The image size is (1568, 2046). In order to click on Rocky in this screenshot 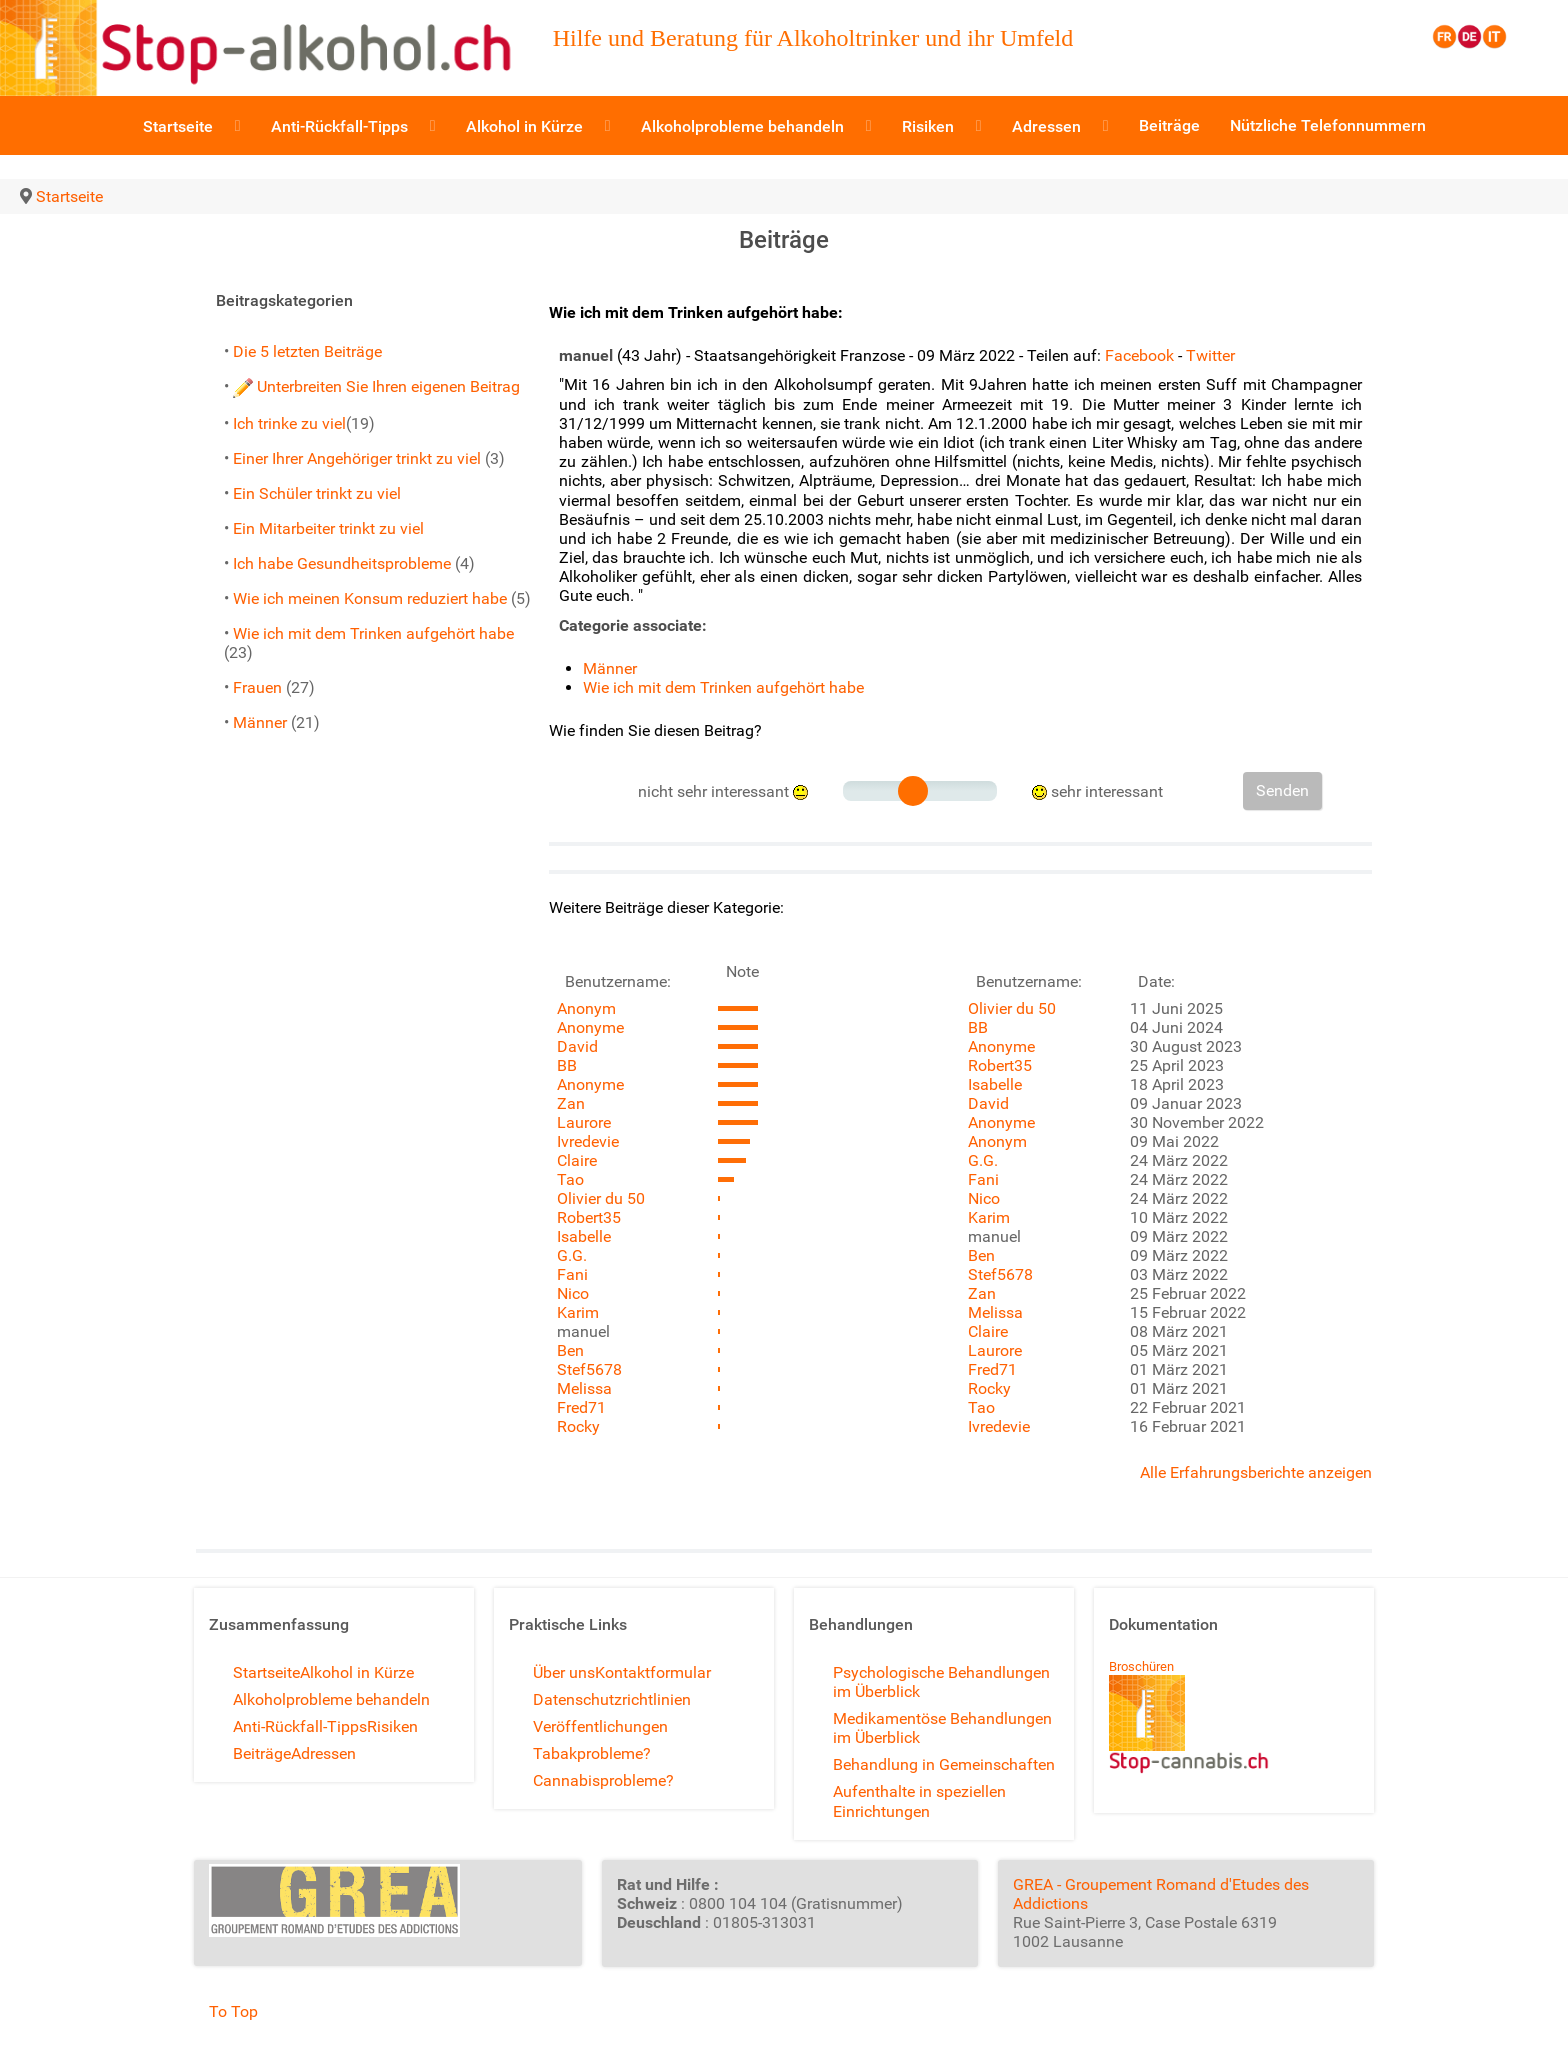, I will do `click(578, 1426)`.